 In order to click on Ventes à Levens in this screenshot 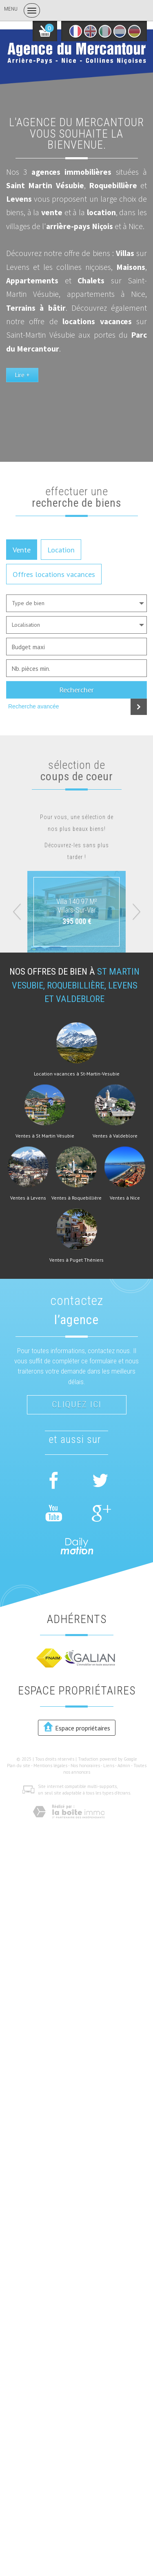, I will do `click(28, 1198)`.